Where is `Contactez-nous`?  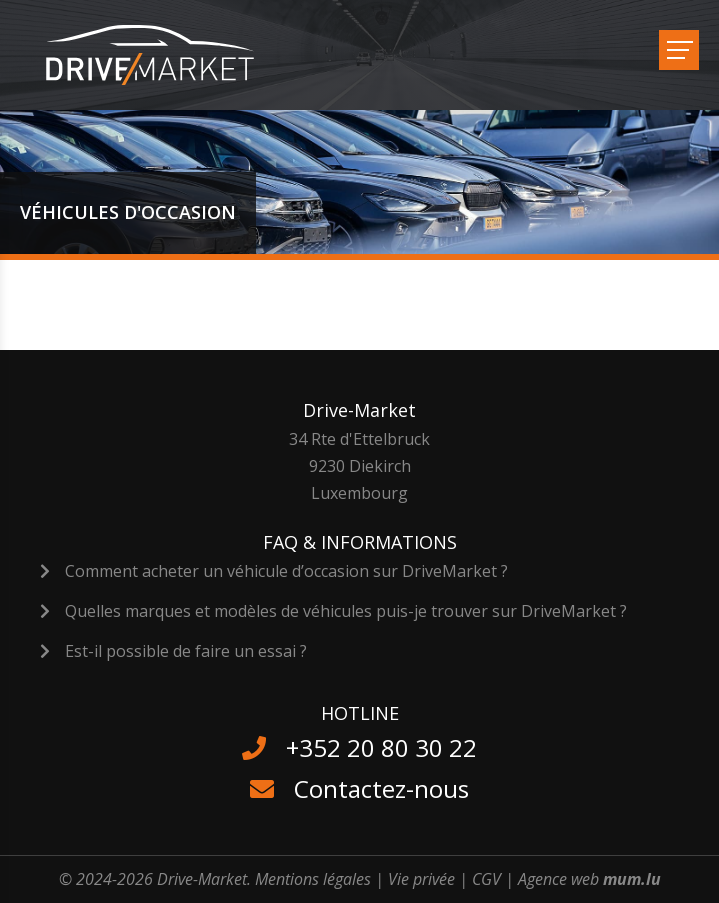 Contactez-nous is located at coordinates (381, 788).